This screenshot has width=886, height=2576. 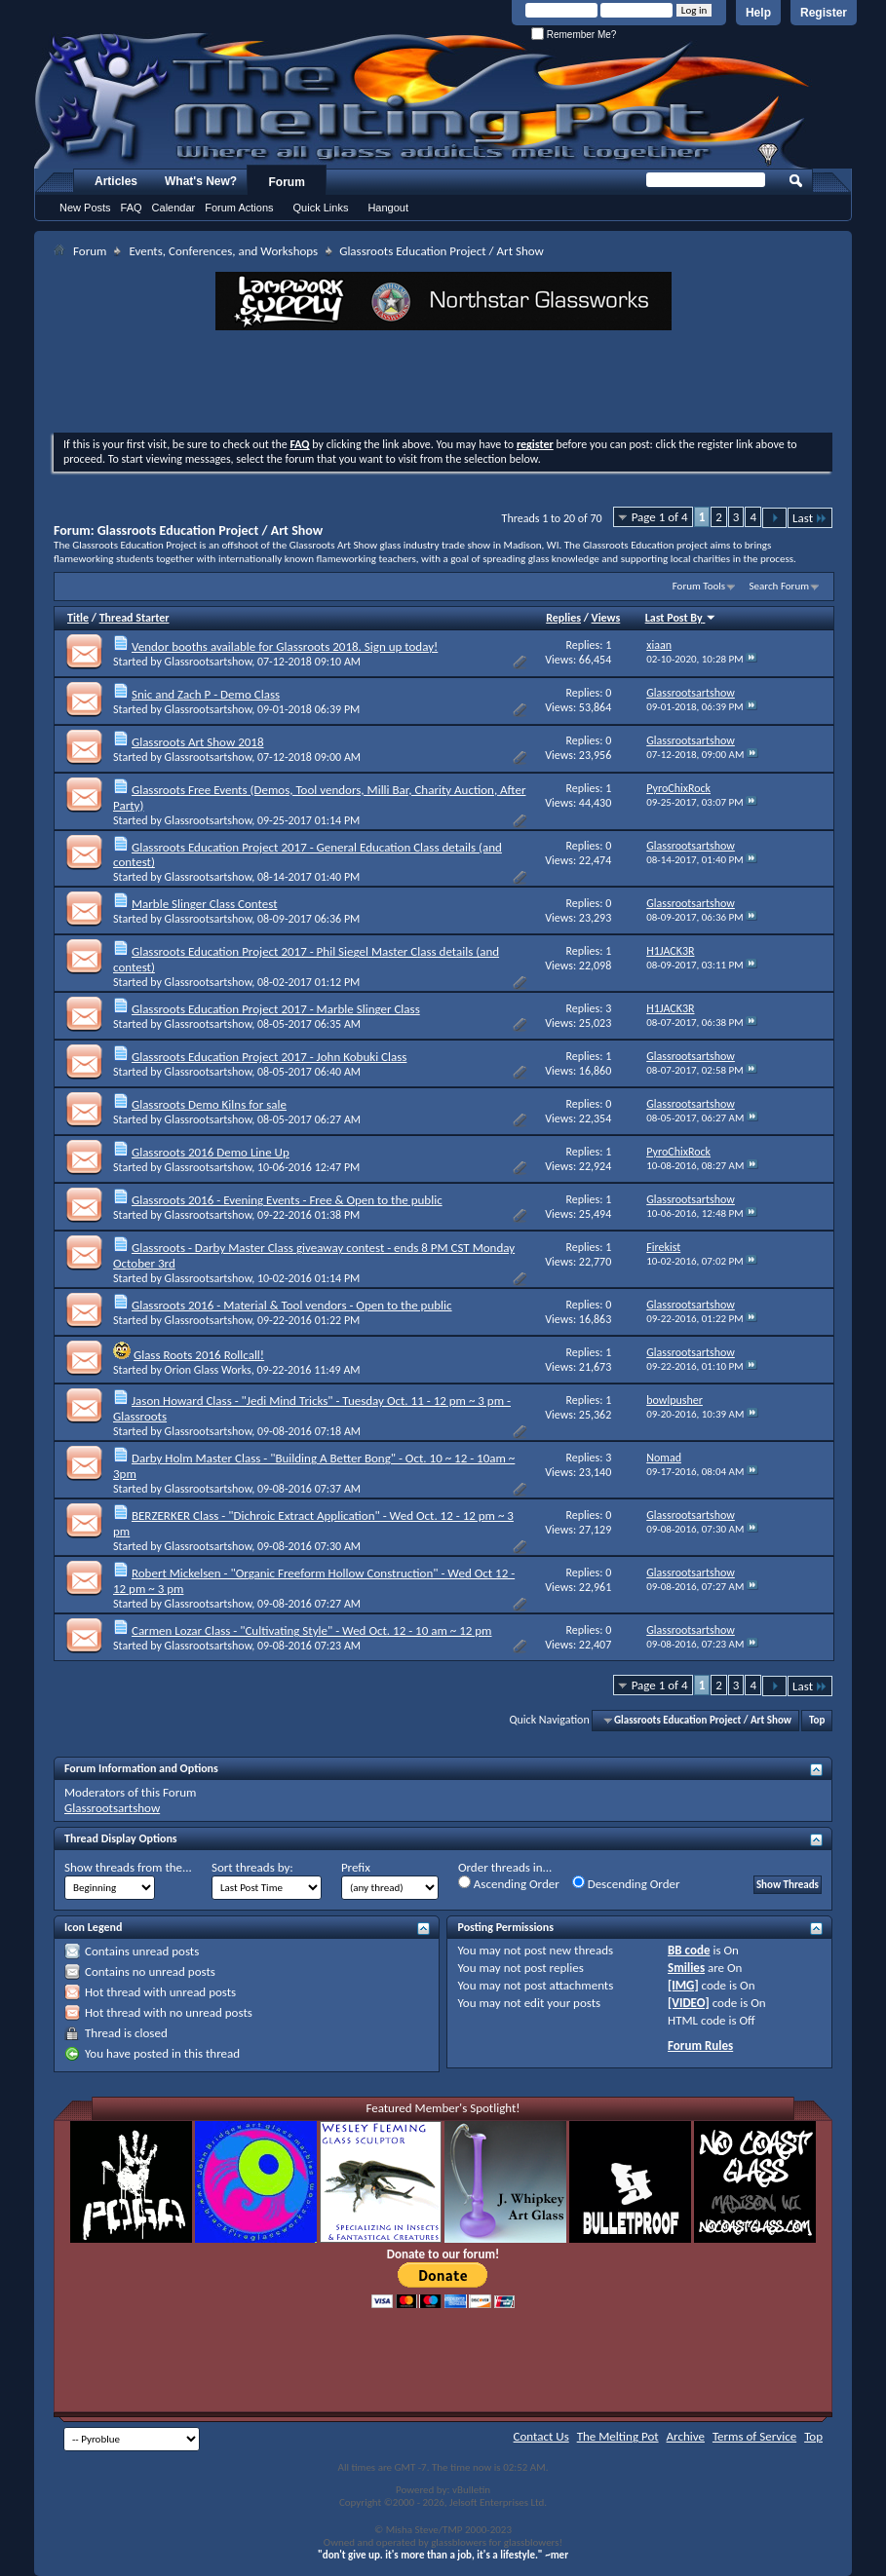 What do you see at coordinates (85, 207) in the screenshot?
I see `New Posts` at bounding box center [85, 207].